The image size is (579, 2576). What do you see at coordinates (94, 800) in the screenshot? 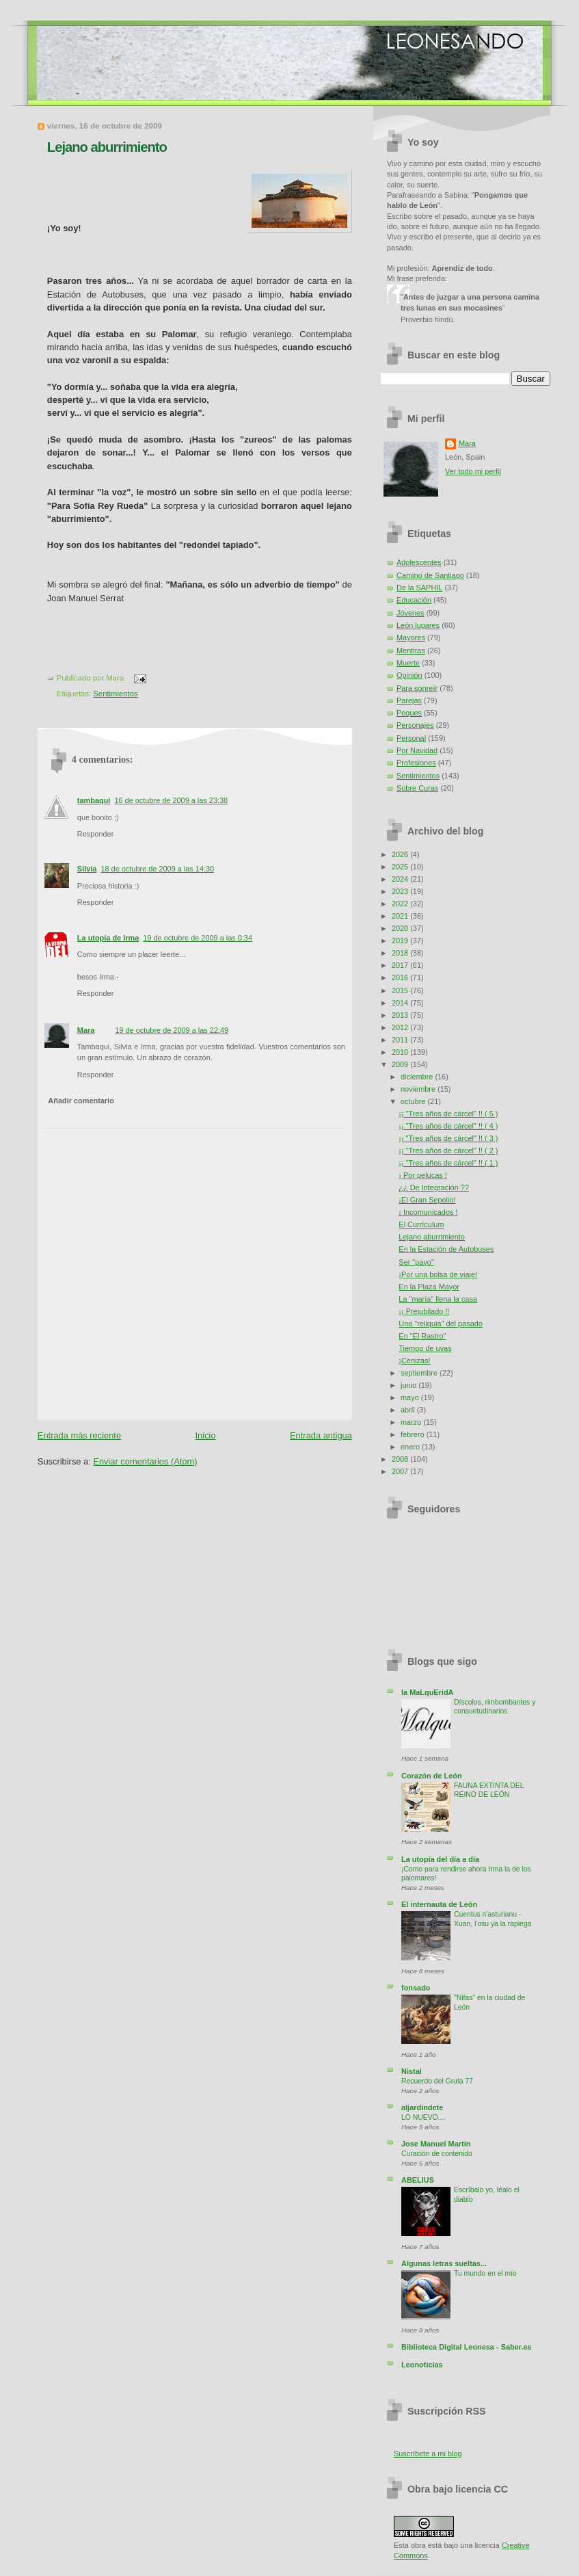
I see `tambaqui` at bounding box center [94, 800].